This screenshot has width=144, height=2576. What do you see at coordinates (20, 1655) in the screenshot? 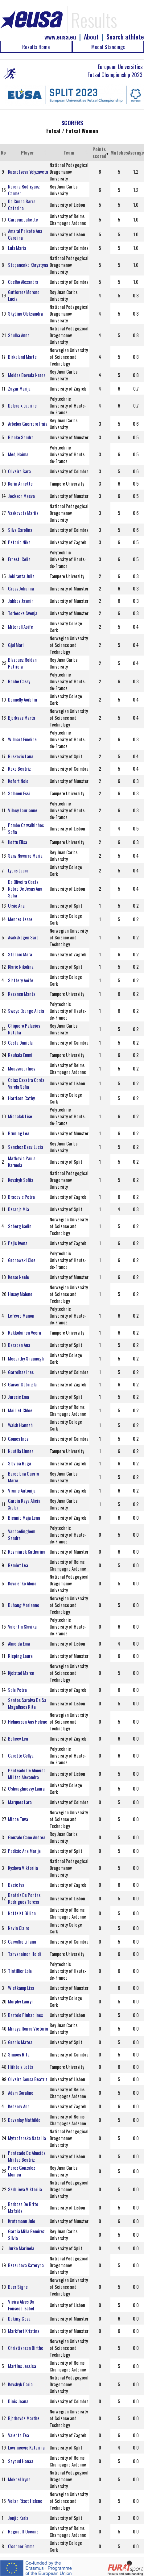
I see `Rieping Laura` at bounding box center [20, 1655].